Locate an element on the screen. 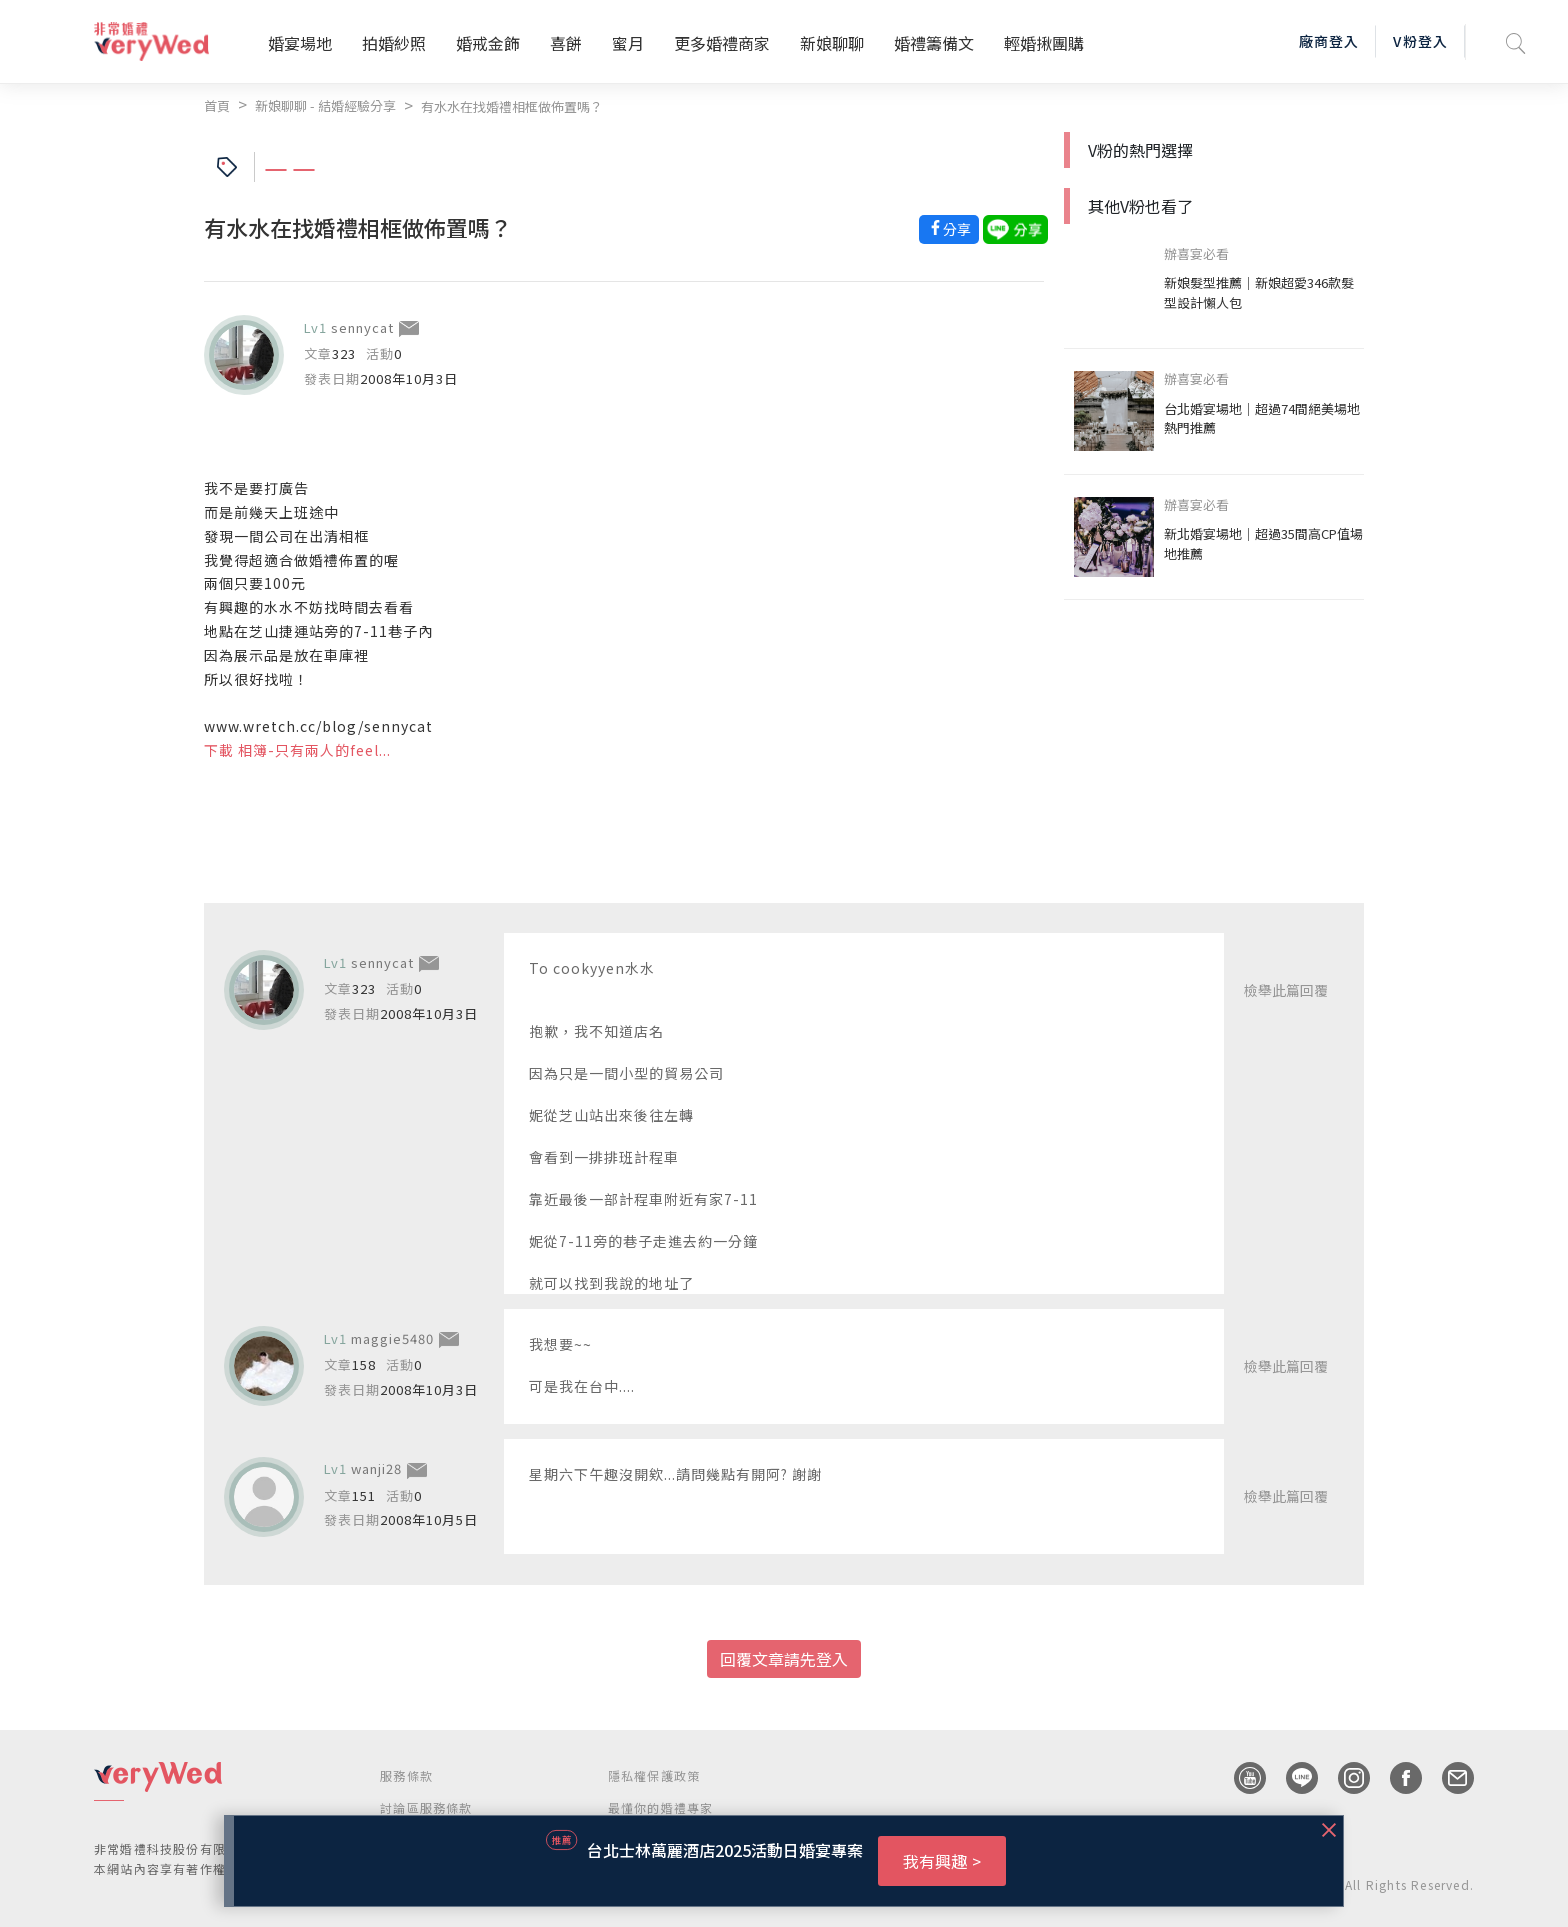  婚禮籌備文 is located at coordinates (934, 43).